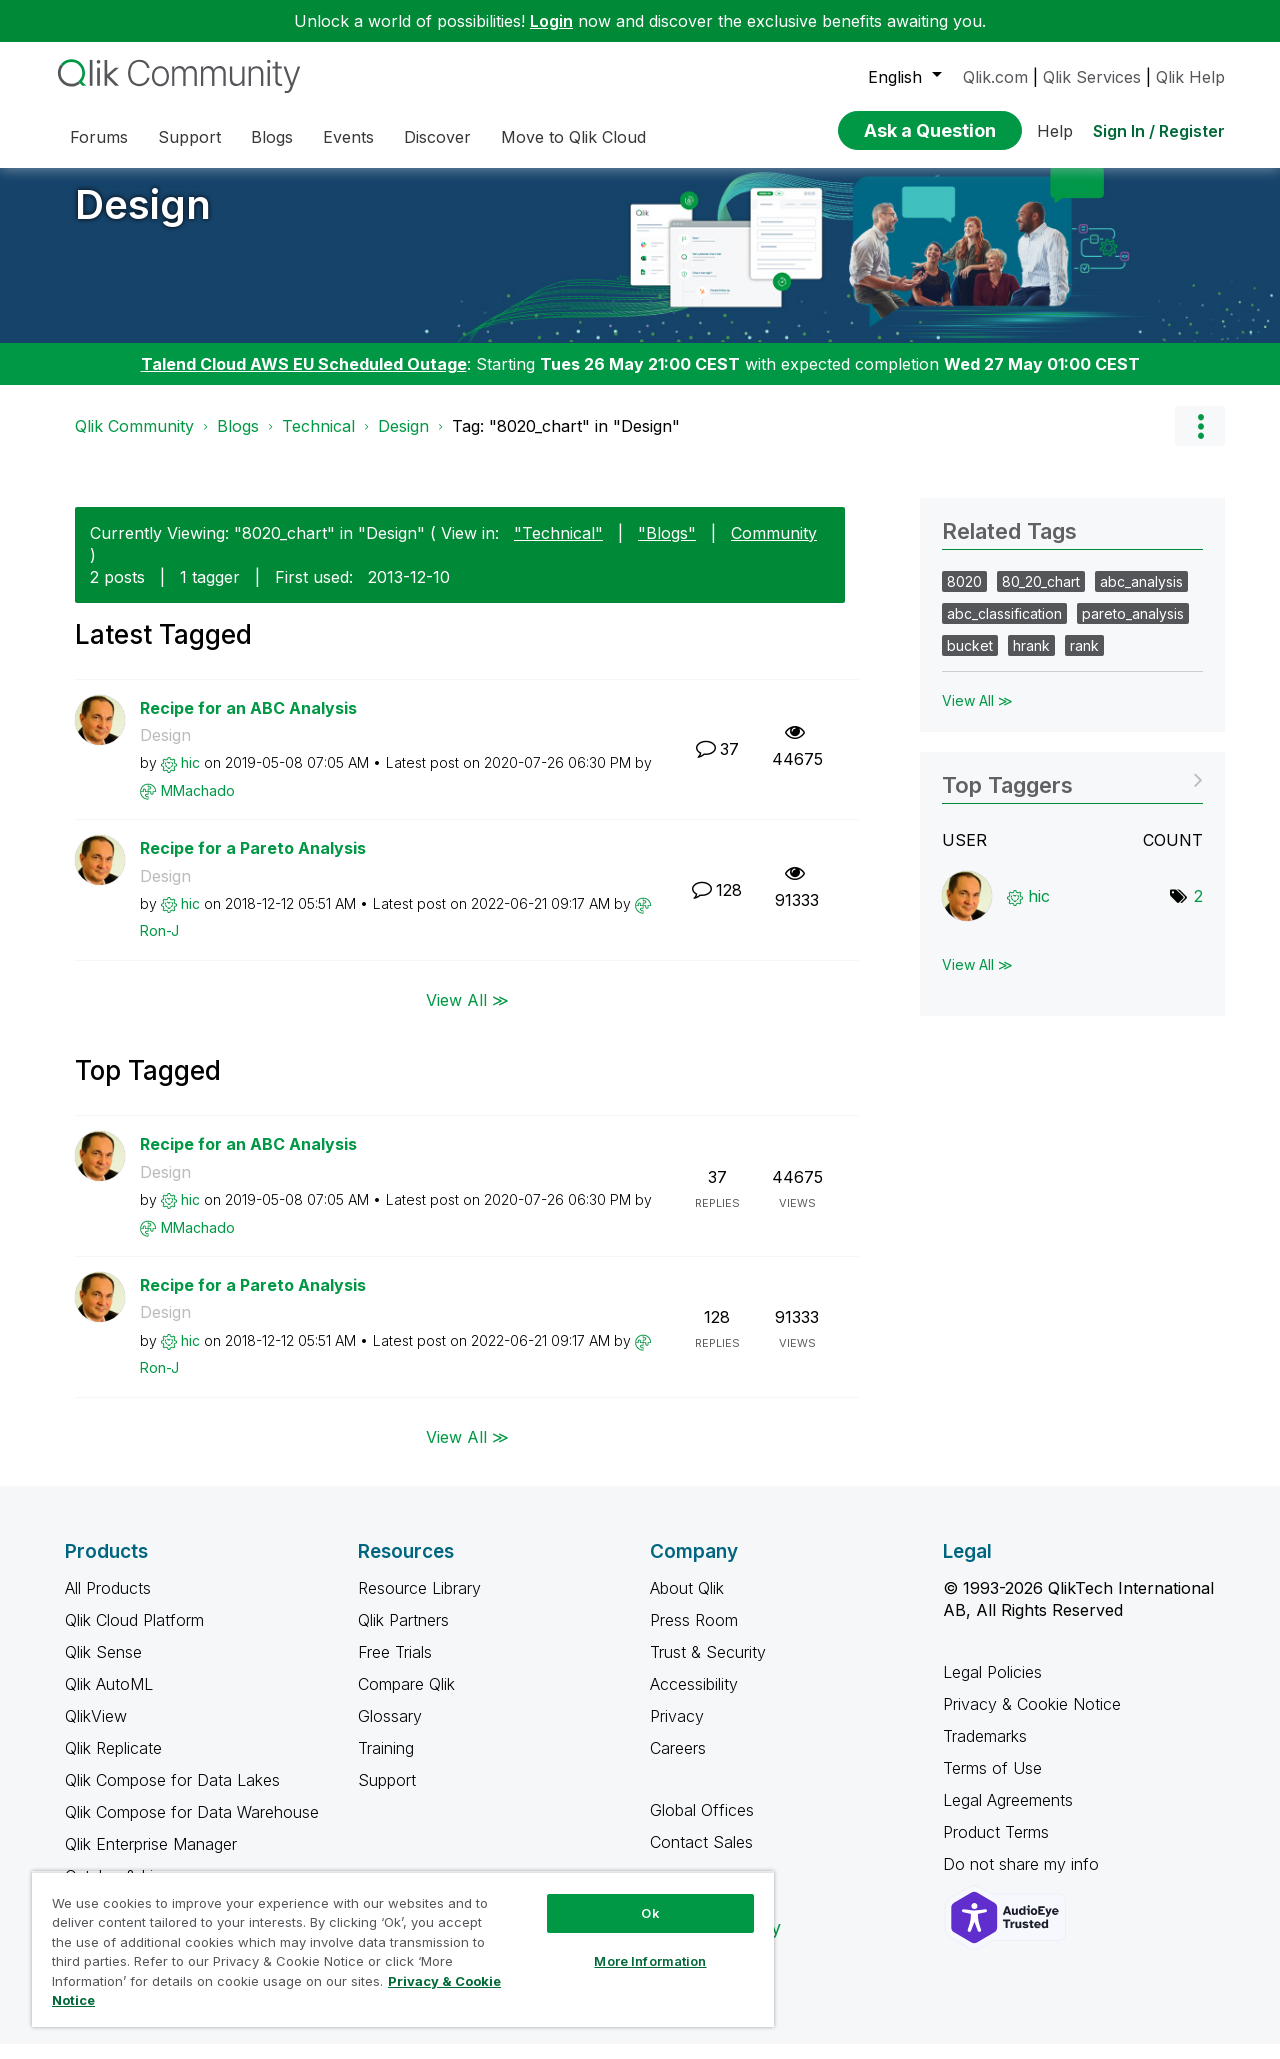  Describe the element at coordinates (390, 1731) in the screenshot. I see `Glossary` at that location.